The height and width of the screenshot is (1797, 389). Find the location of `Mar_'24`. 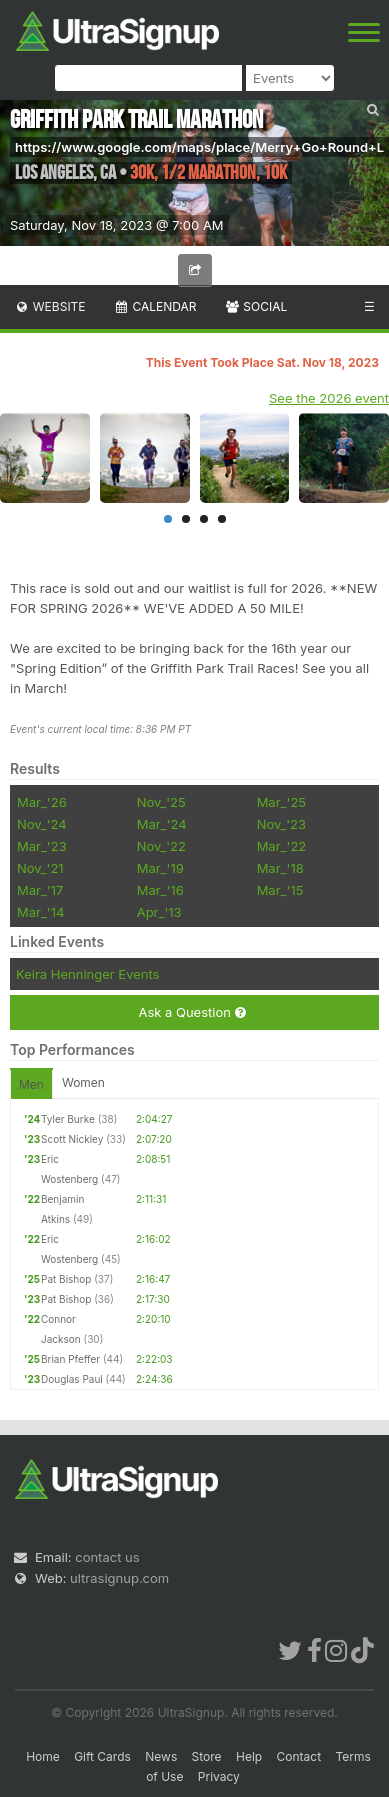

Mar_'24 is located at coordinates (162, 824).